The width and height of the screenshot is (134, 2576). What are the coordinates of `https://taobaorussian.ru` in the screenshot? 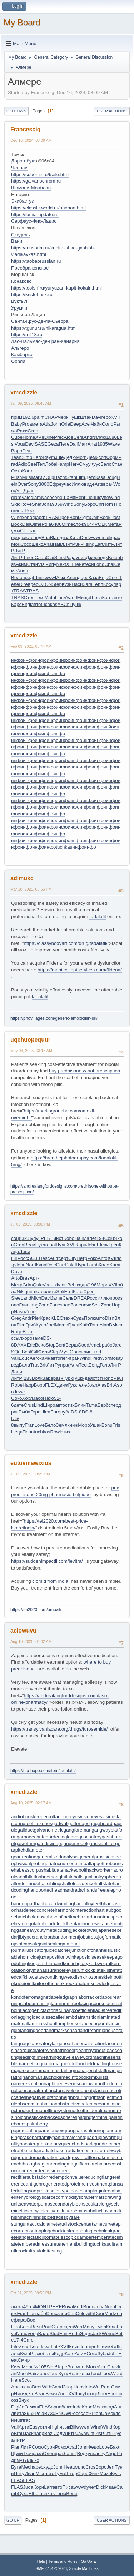 It's located at (36, 261).